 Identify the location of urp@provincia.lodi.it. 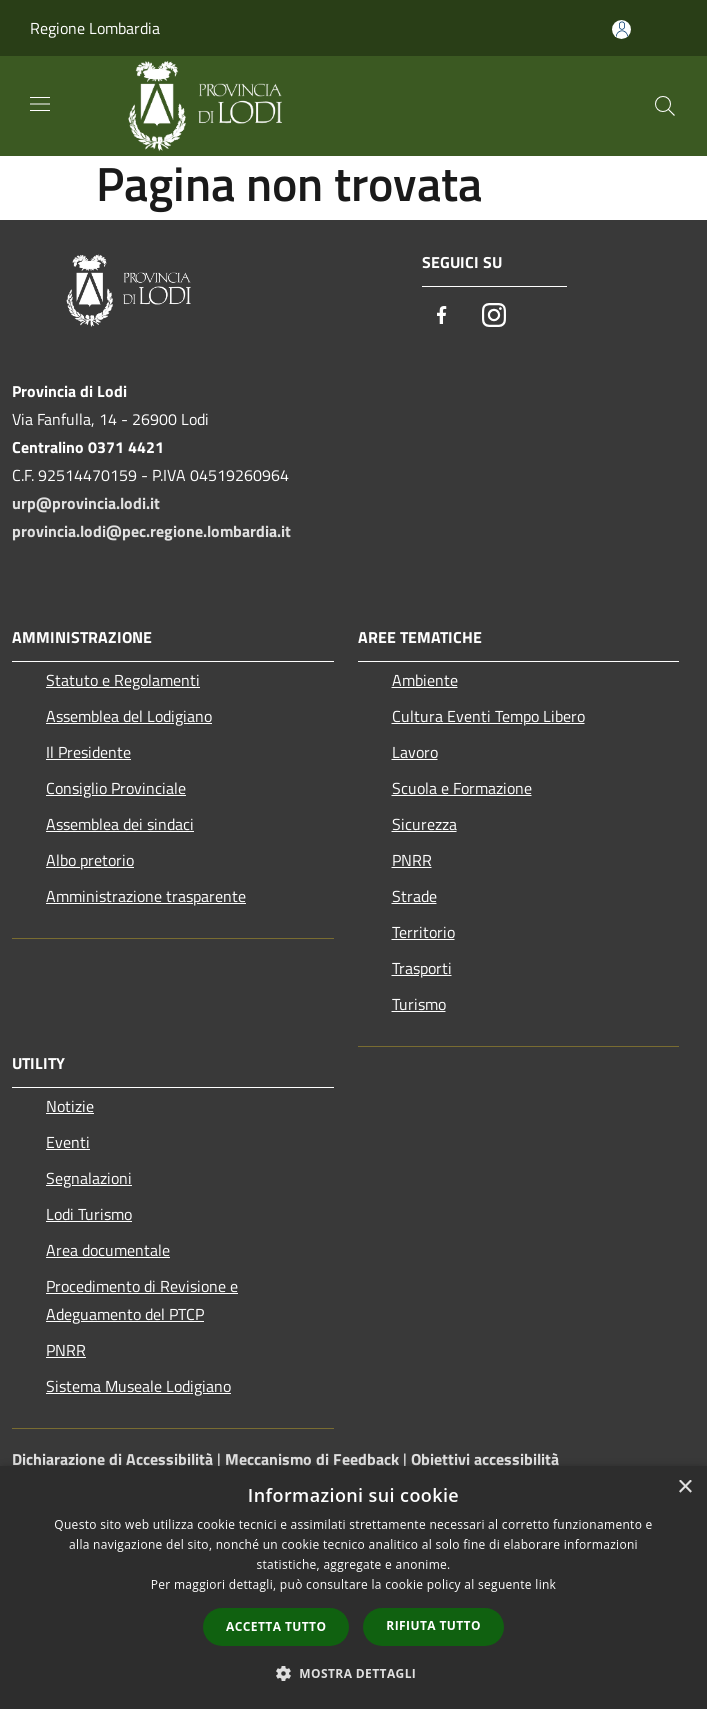
(86, 503).